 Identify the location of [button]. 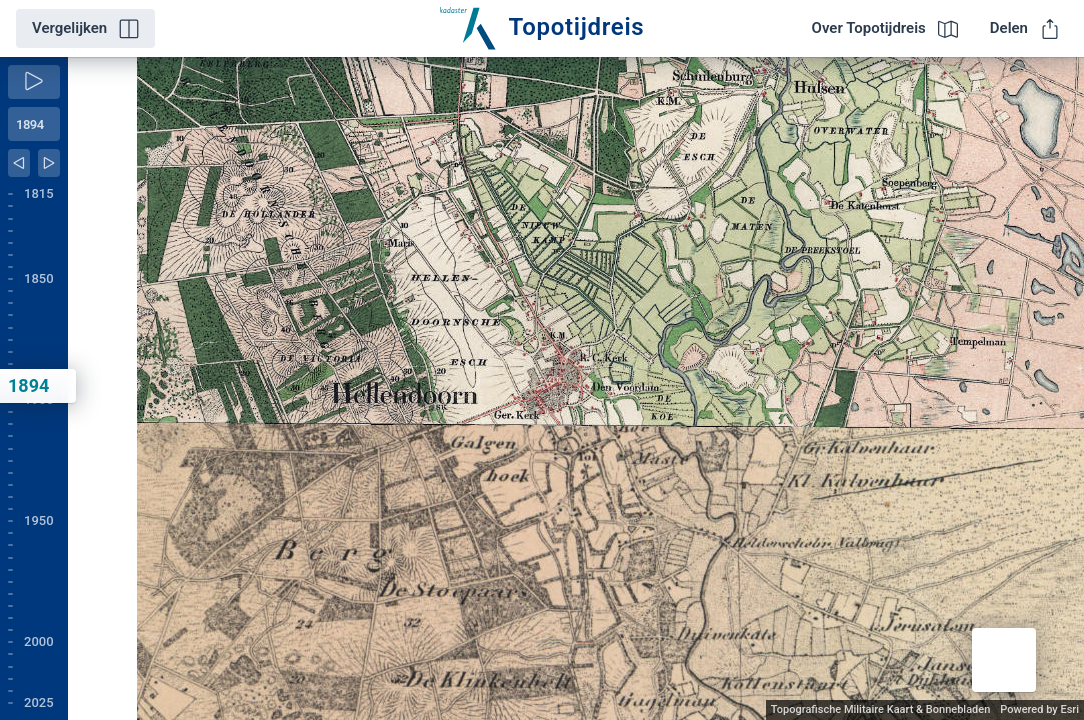
(1004, 660).